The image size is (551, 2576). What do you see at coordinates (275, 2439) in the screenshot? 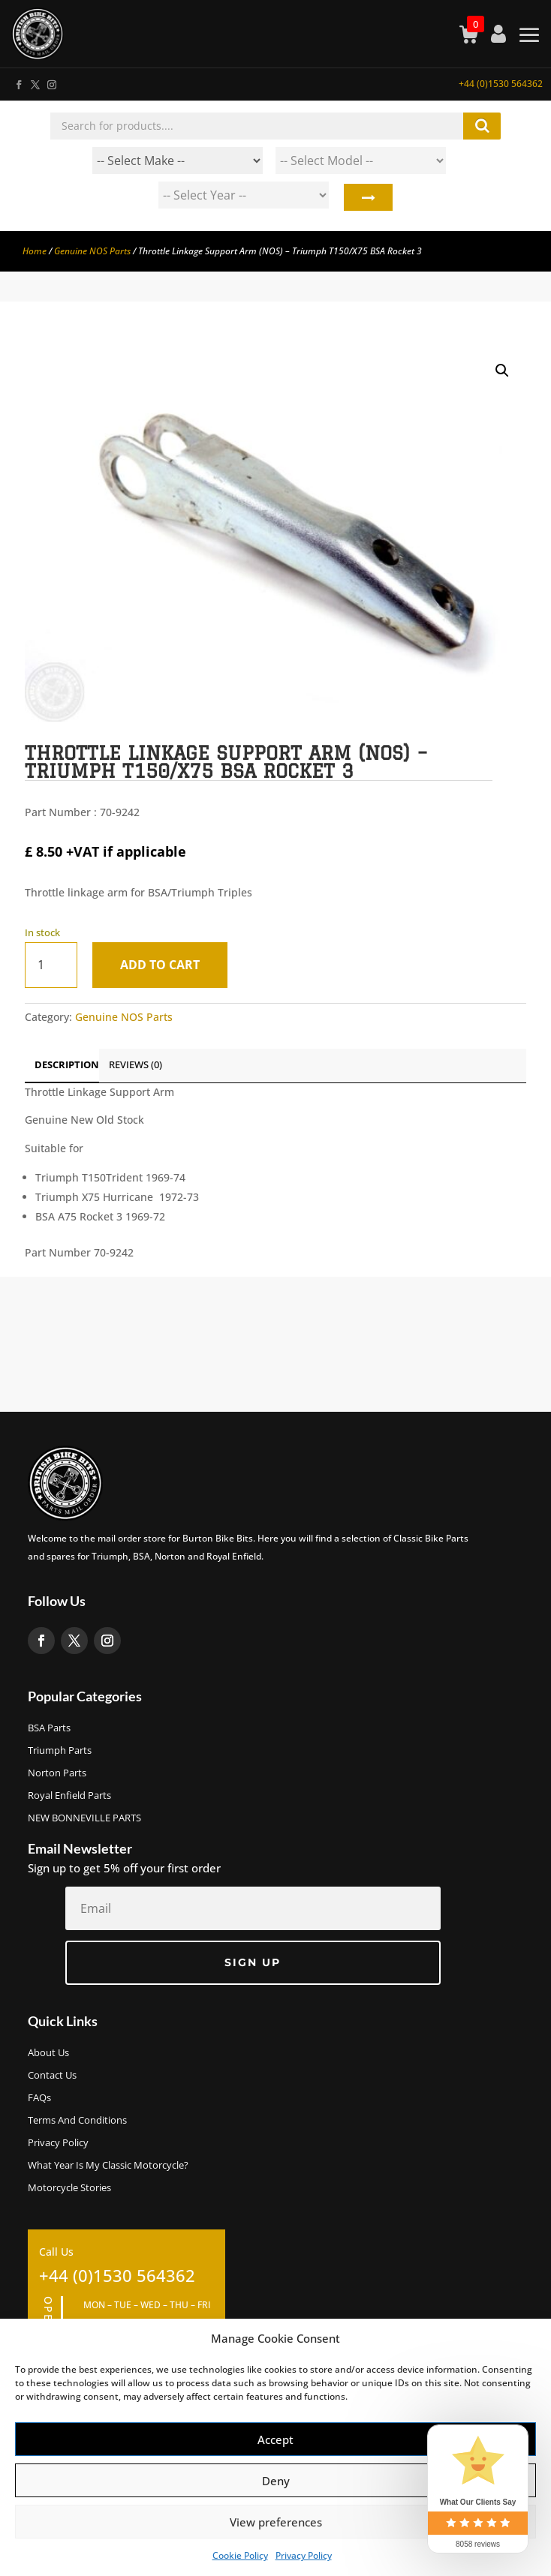
I see `Accept` at bounding box center [275, 2439].